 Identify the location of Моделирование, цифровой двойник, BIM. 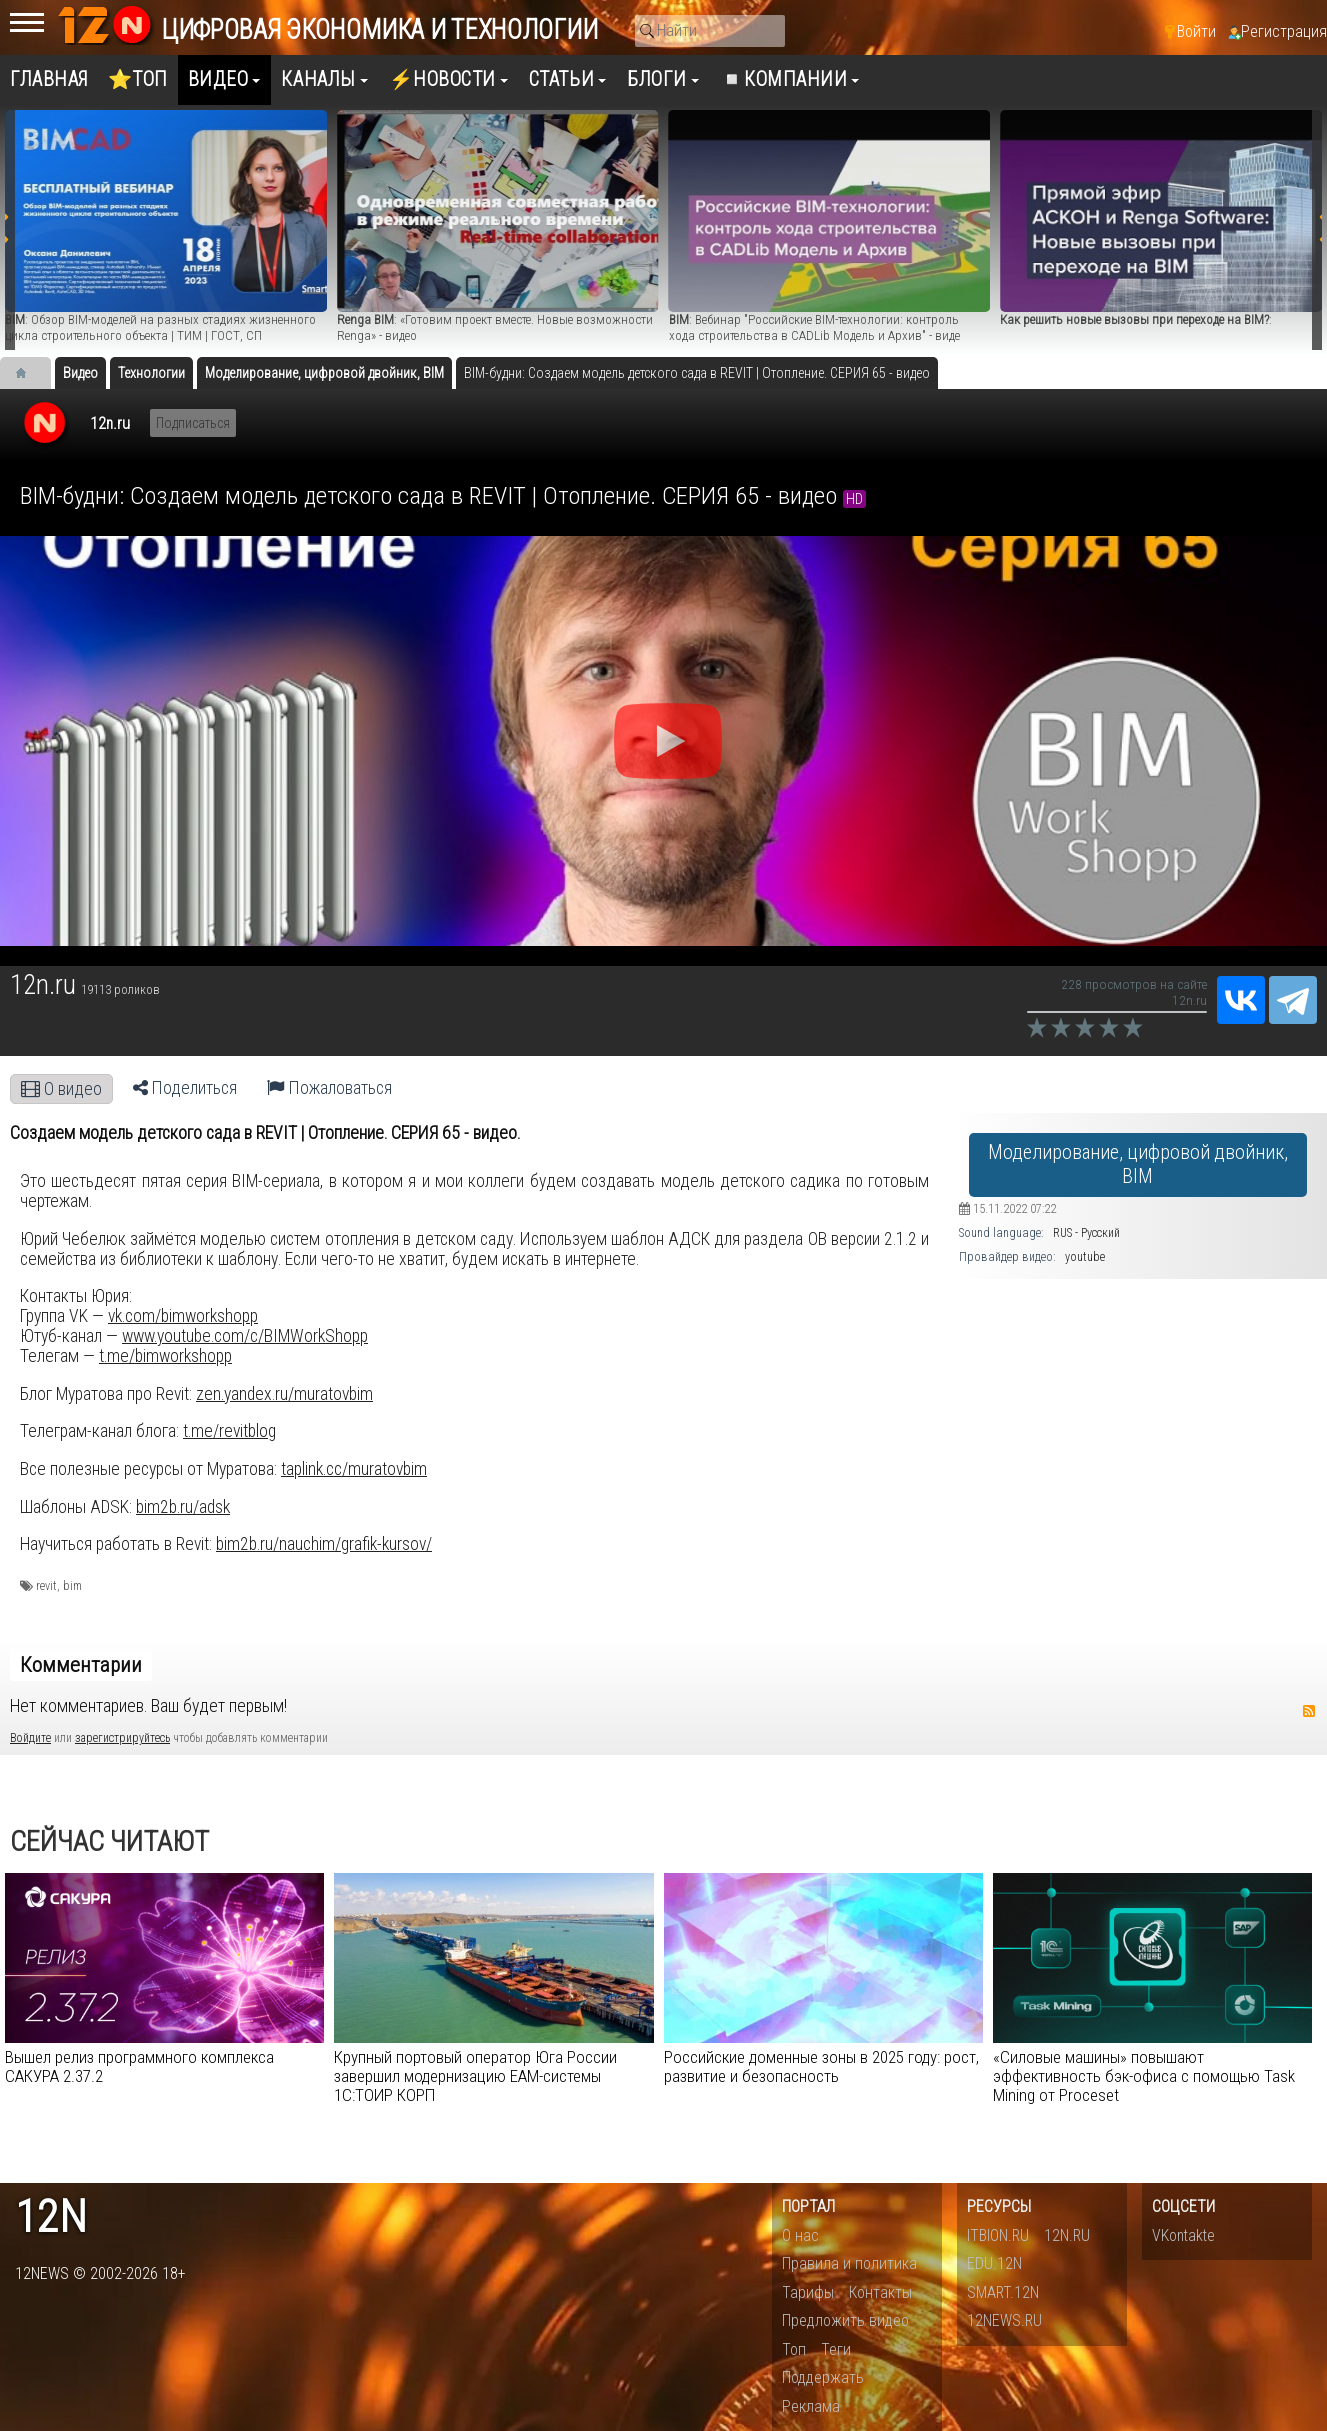
(1138, 1164).